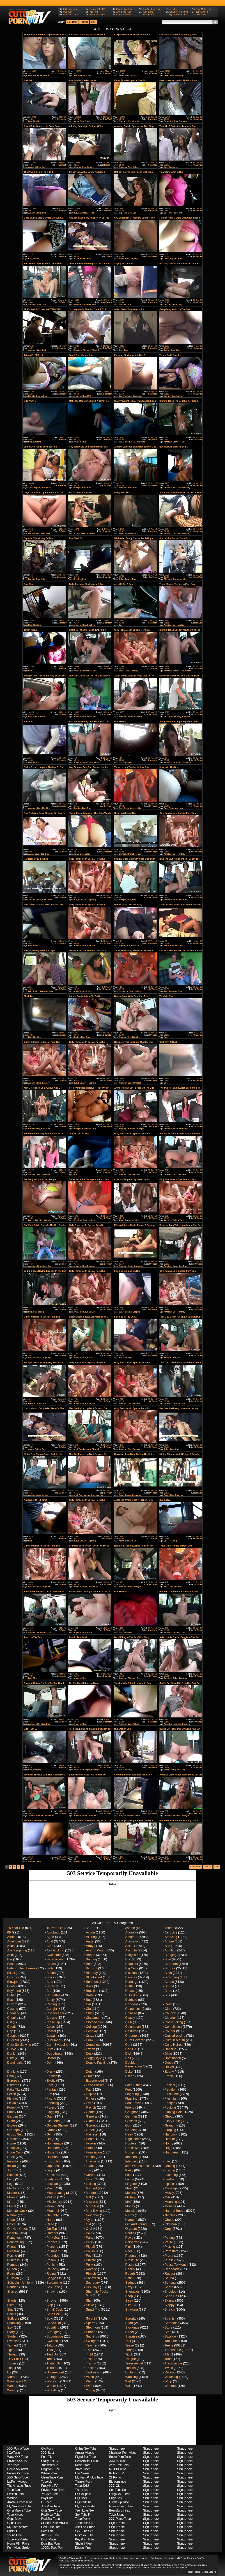 This screenshot has width=225, height=2576. I want to click on Rubber, so click(170, 2273).